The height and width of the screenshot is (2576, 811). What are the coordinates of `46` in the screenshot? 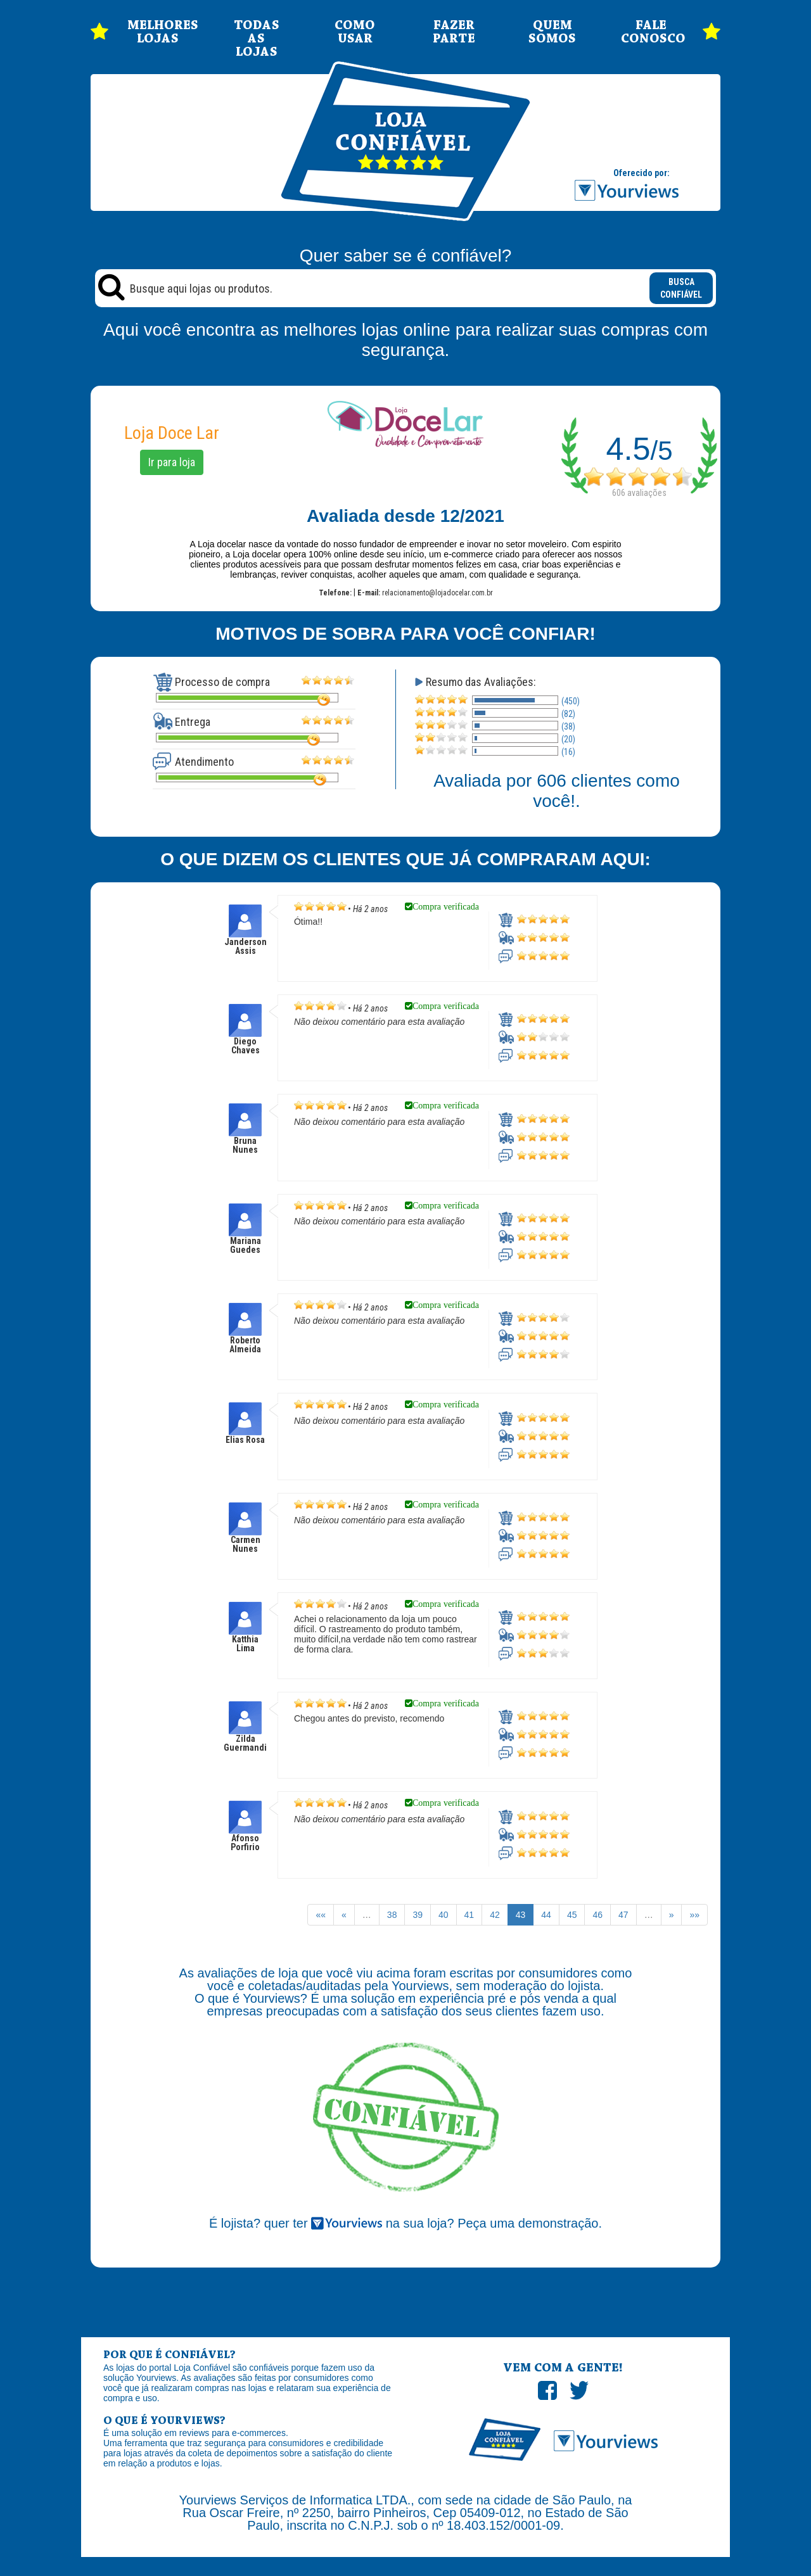 It's located at (597, 1915).